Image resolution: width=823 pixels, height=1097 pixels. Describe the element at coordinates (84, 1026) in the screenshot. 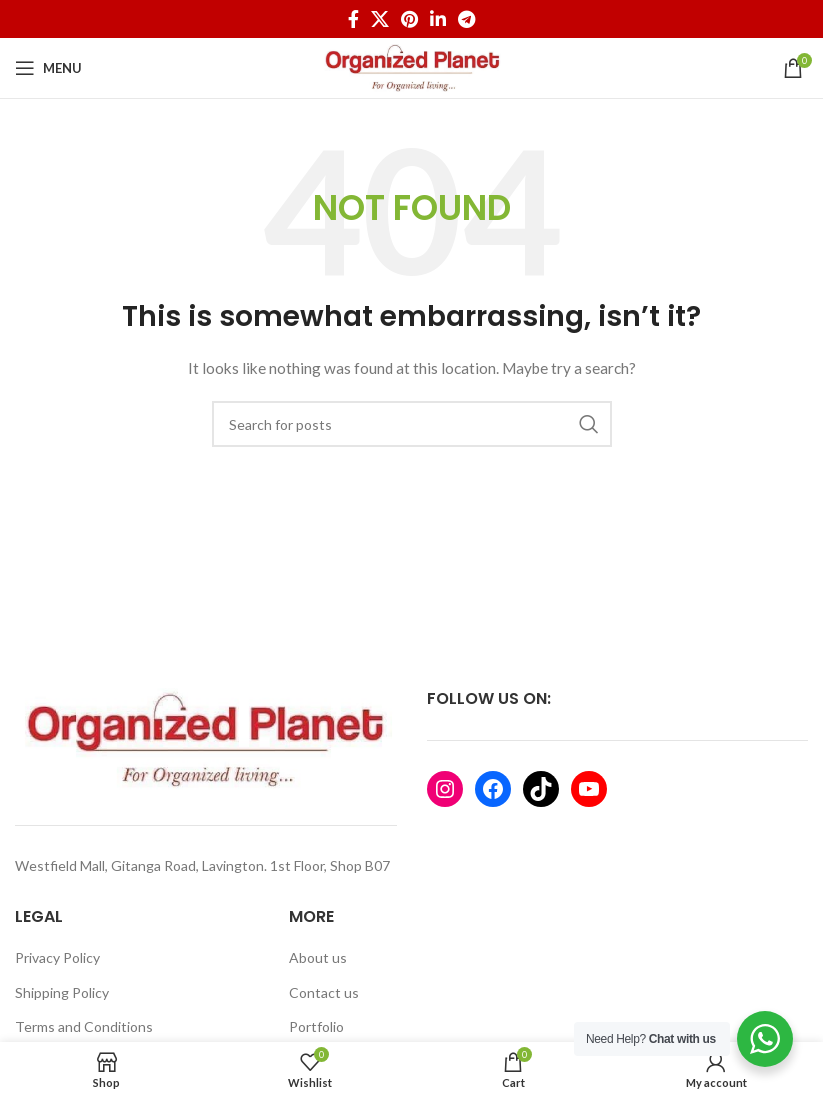

I see `Terms and Conditions` at that location.